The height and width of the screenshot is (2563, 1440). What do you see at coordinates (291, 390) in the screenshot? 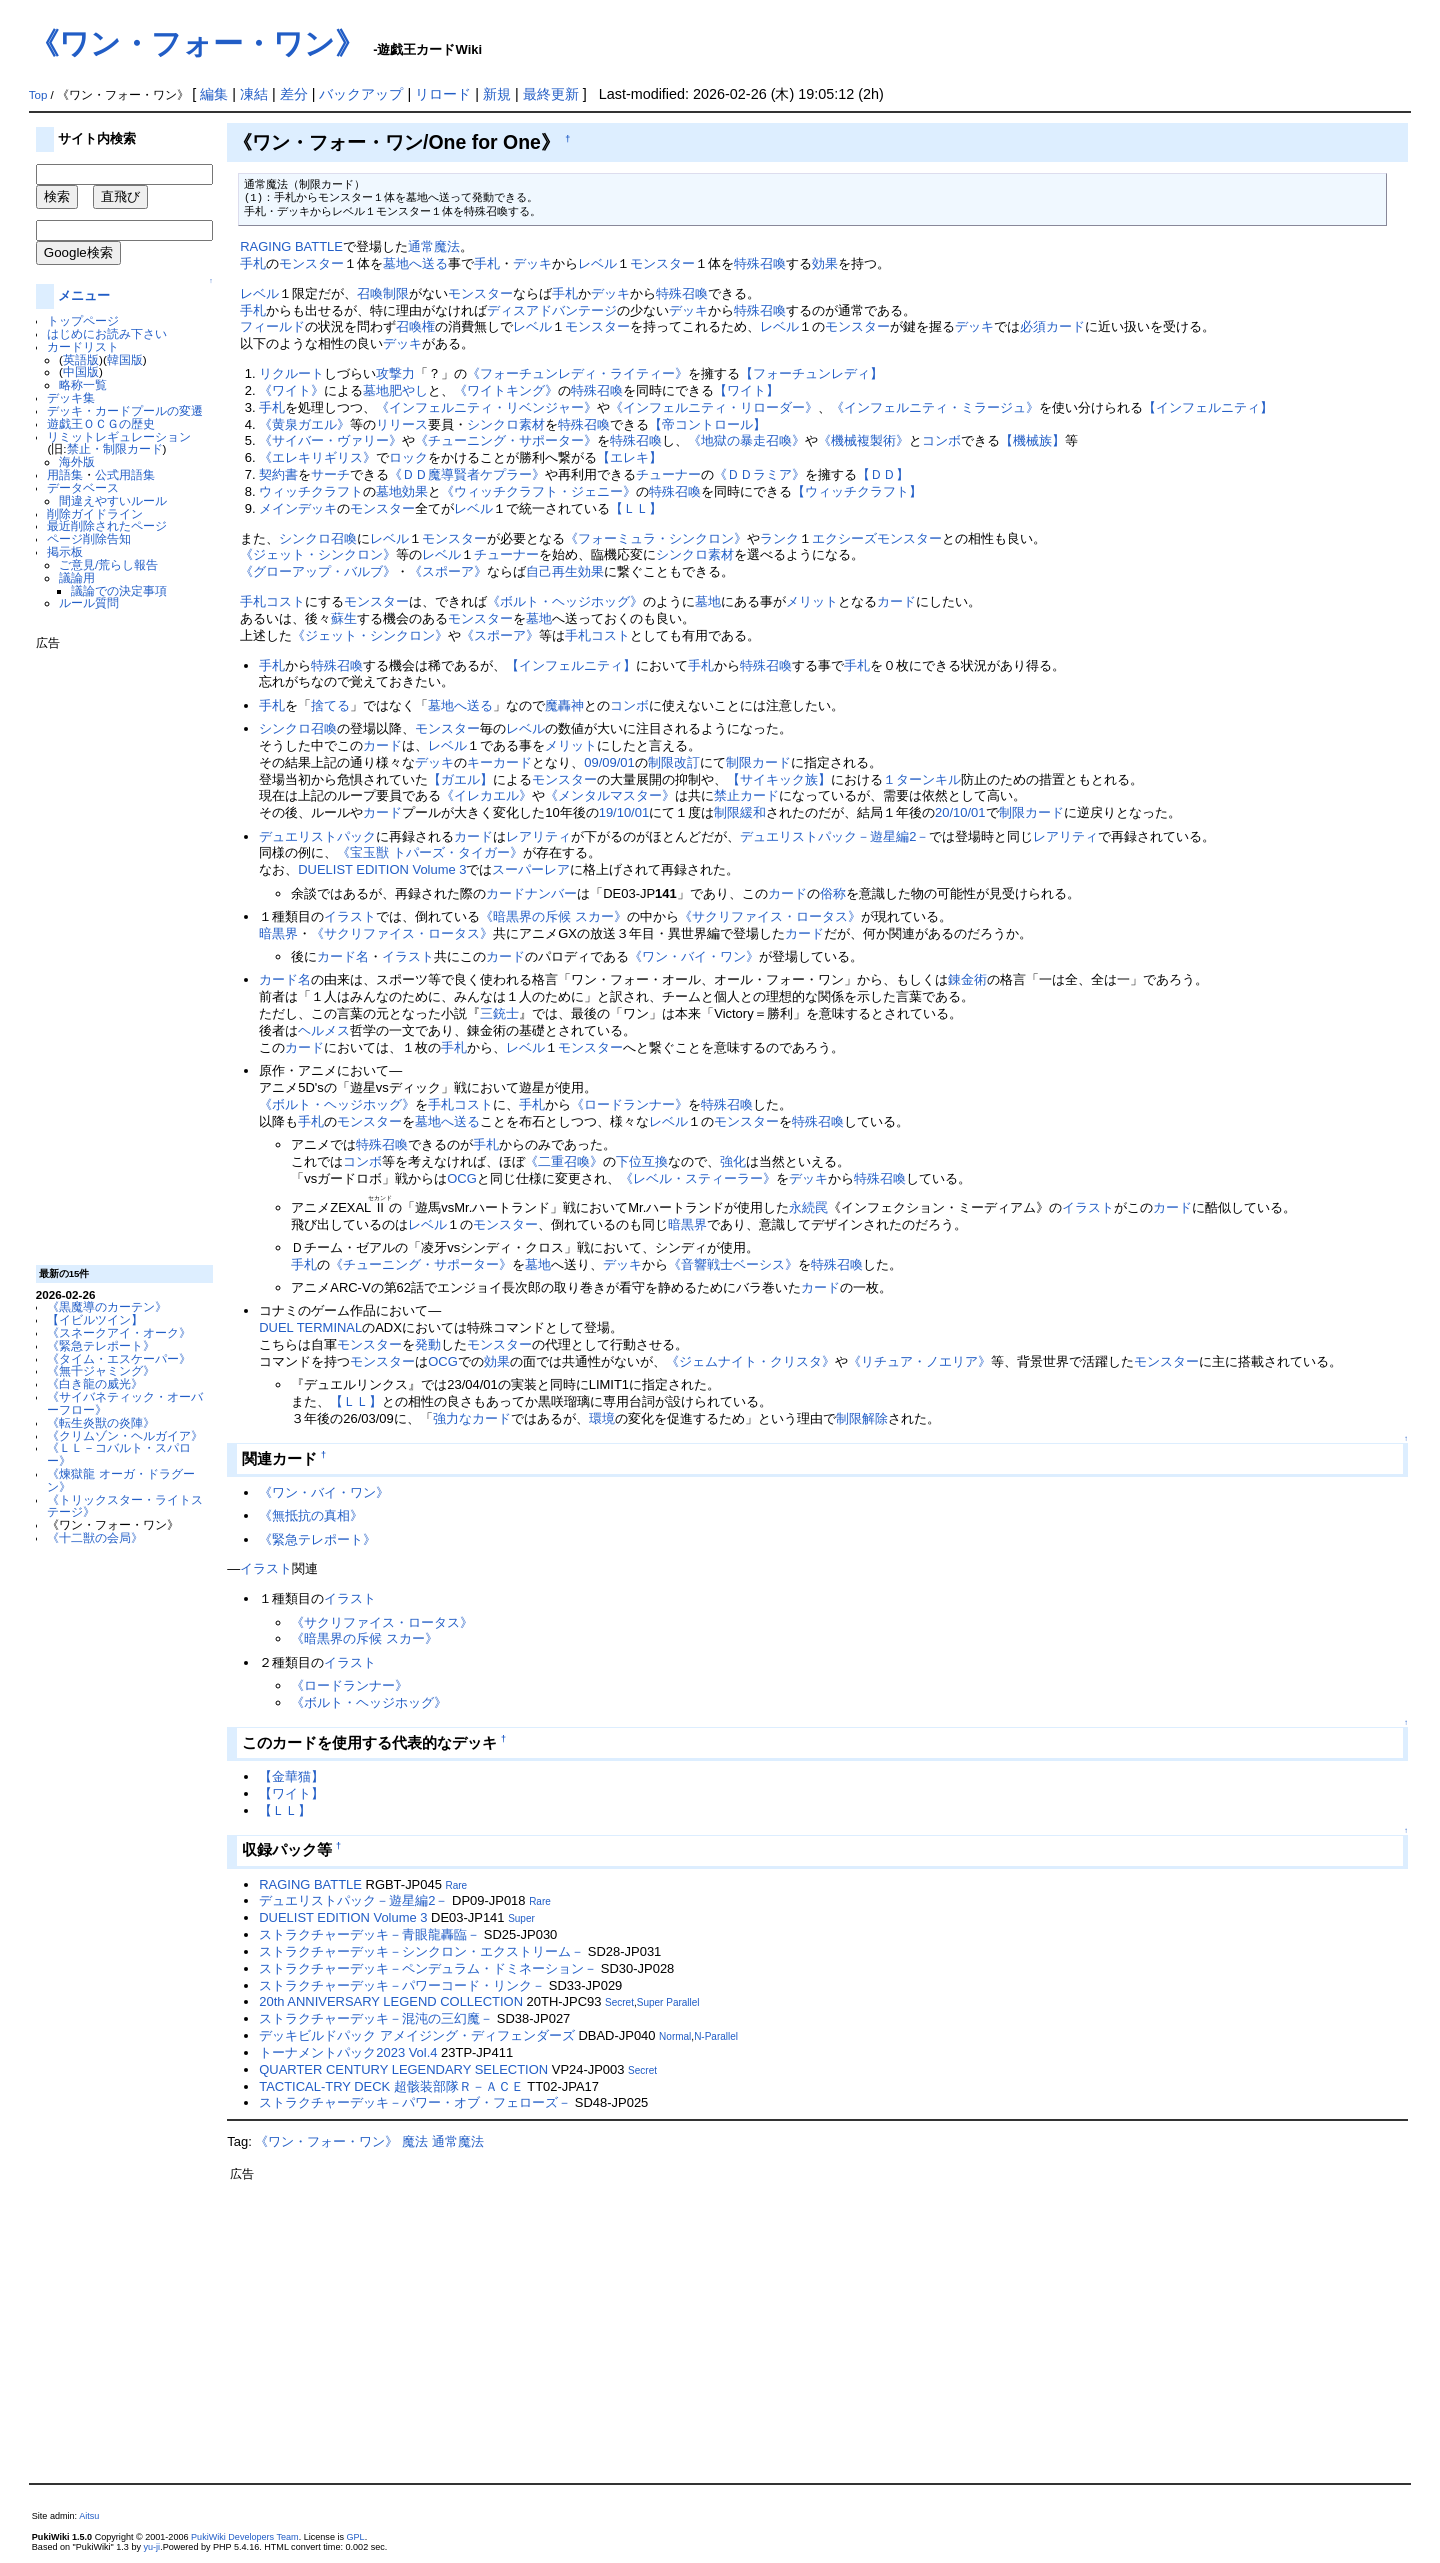
I see `《ワイト》` at bounding box center [291, 390].